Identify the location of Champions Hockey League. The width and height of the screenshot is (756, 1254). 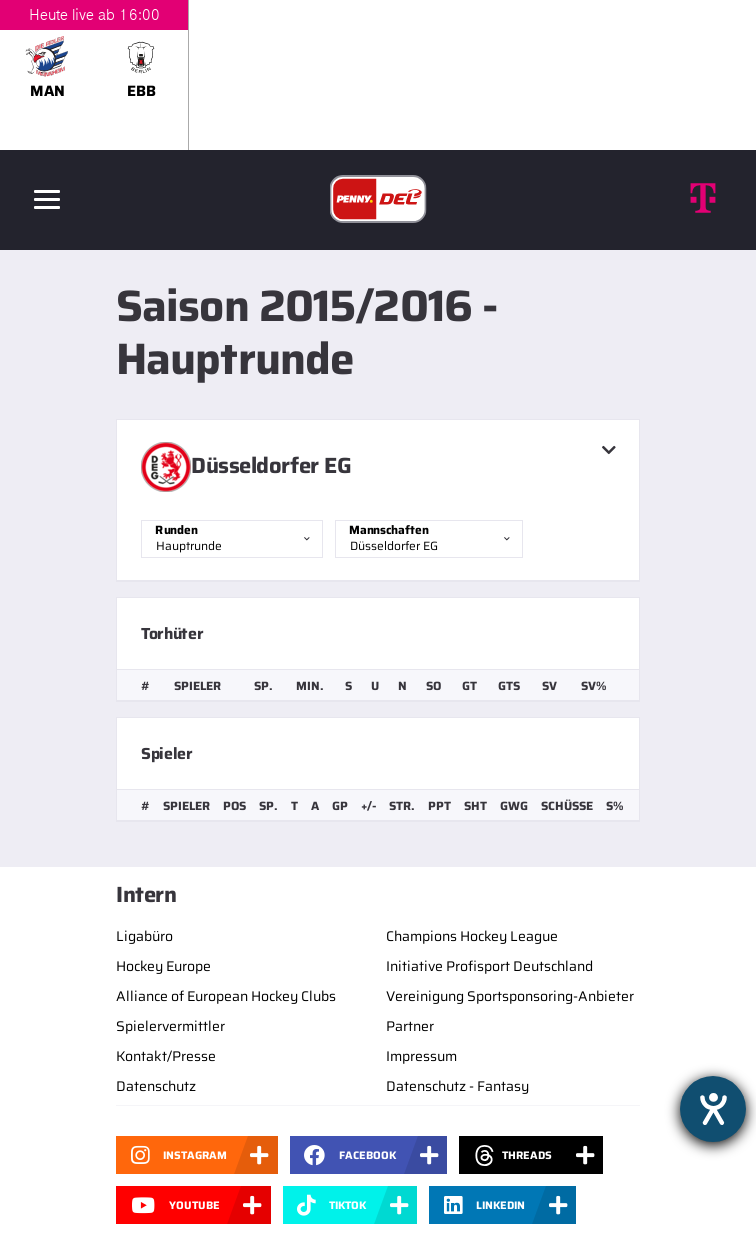
(472, 936).